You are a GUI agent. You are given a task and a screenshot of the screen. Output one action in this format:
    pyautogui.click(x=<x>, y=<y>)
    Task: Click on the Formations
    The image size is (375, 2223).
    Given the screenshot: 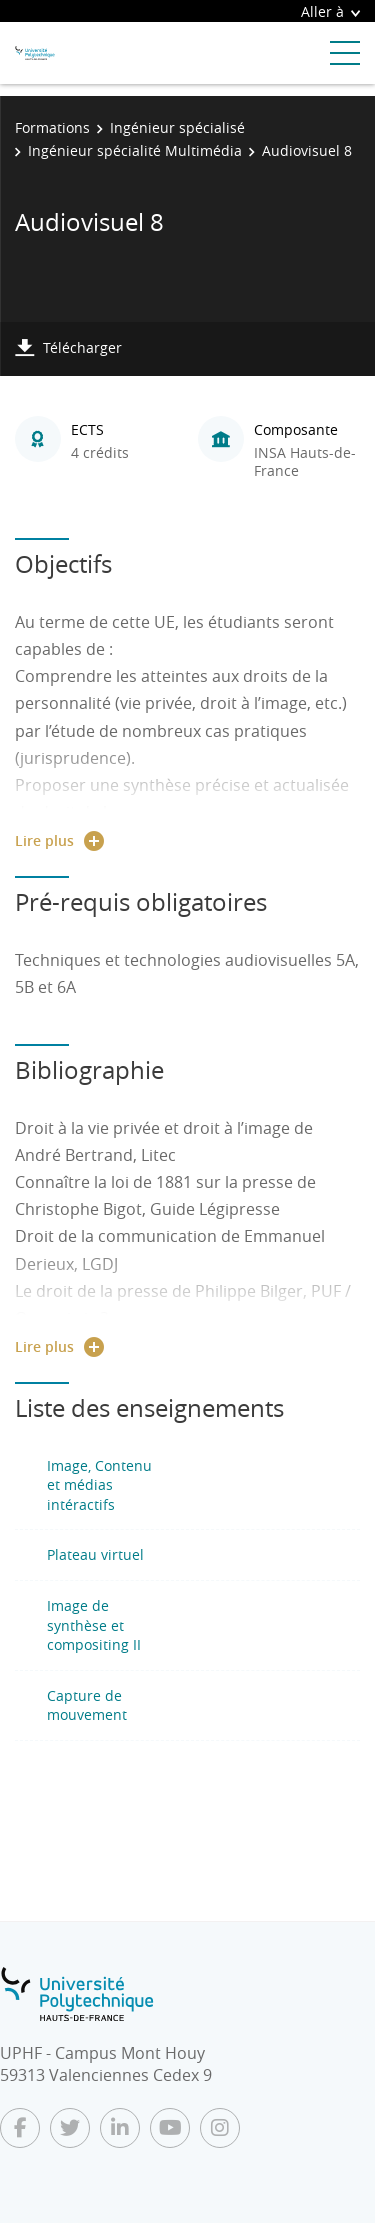 What is the action you would take?
    pyautogui.click(x=52, y=127)
    